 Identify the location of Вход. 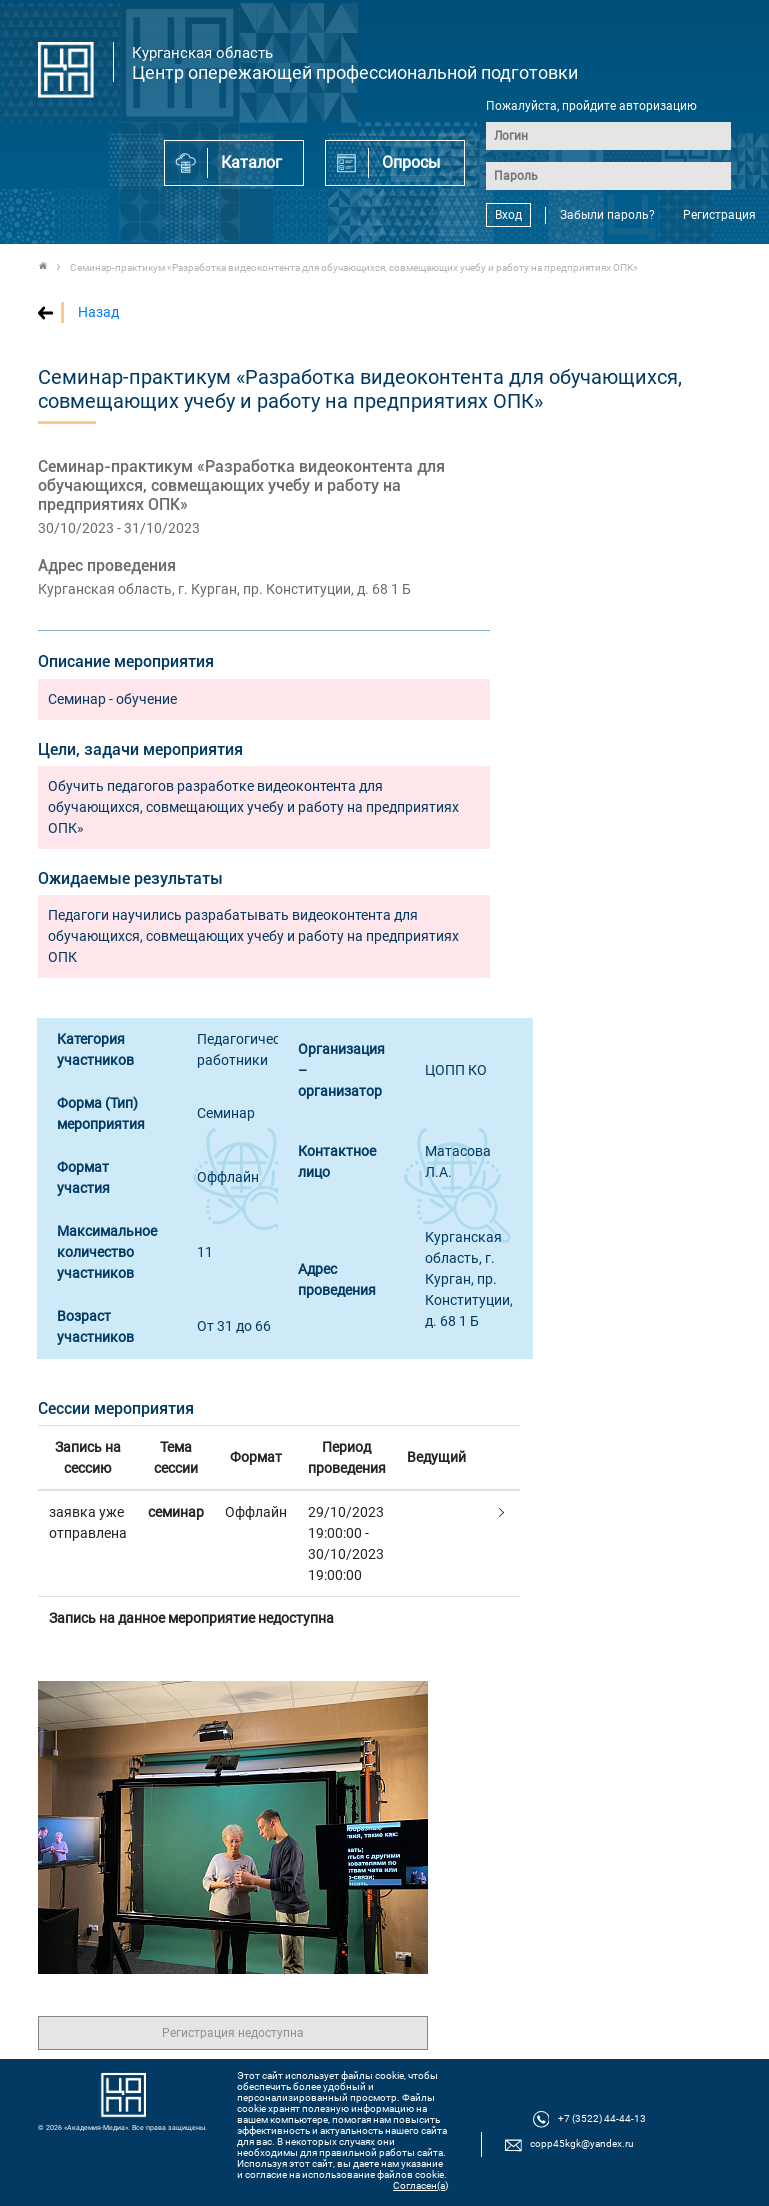
(508, 215).